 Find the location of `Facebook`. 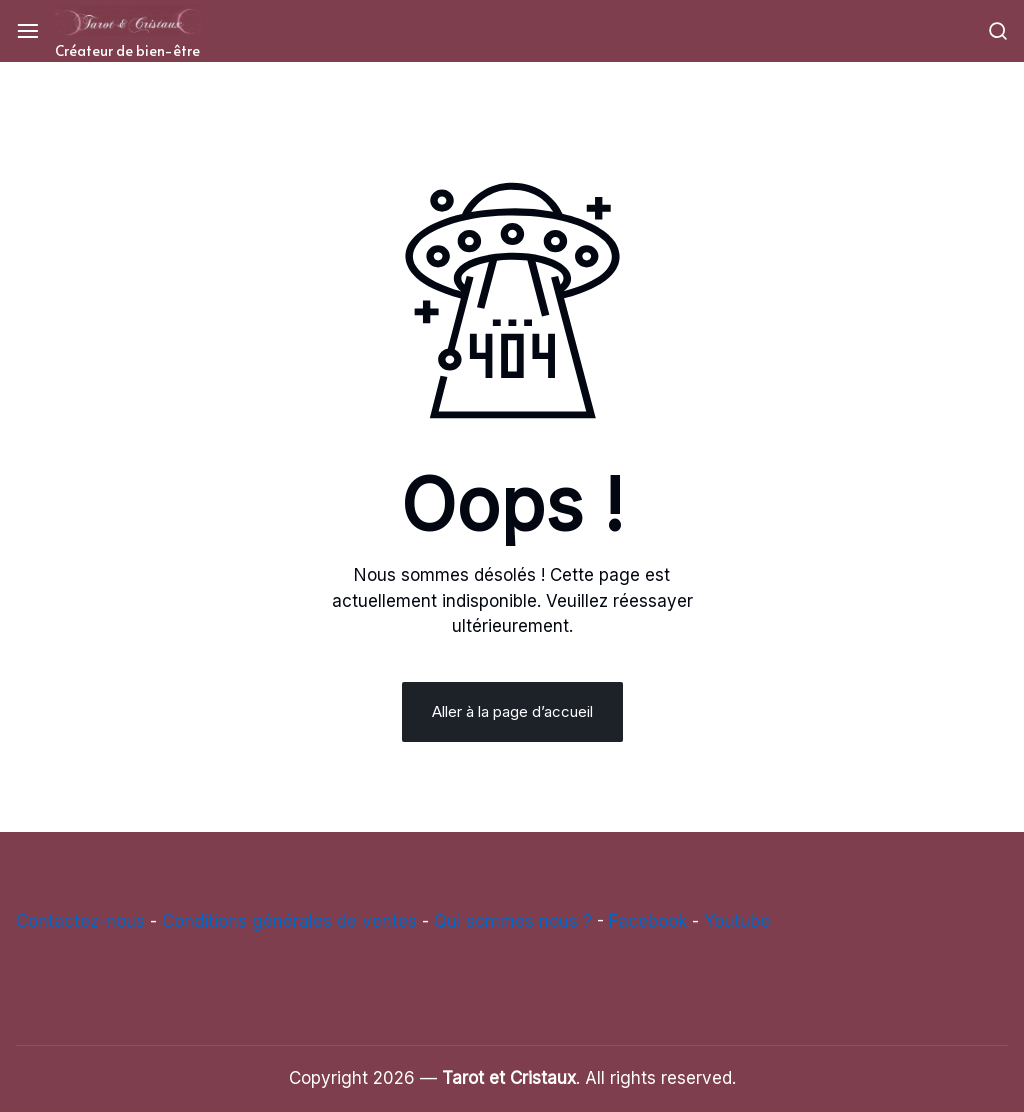

Facebook is located at coordinates (648, 921).